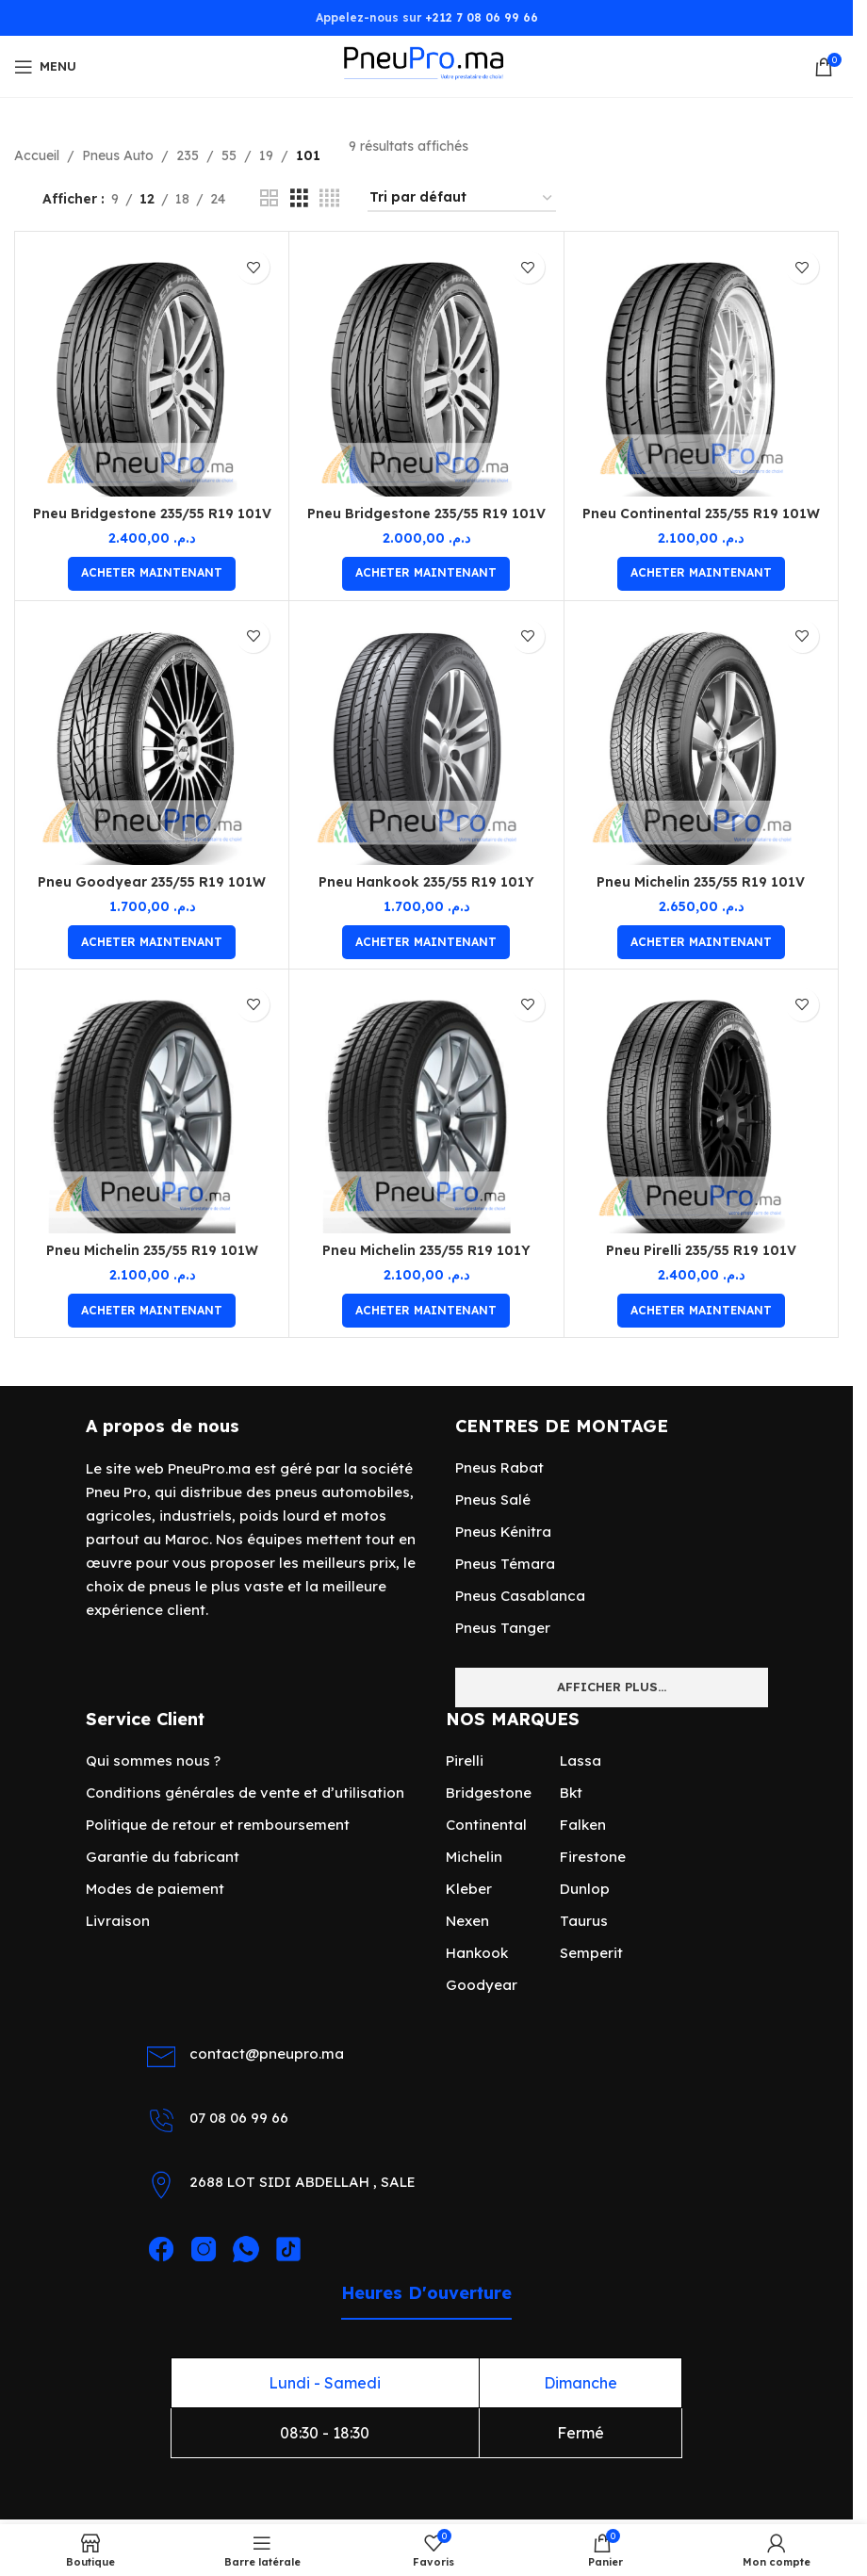 The height and width of the screenshot is (2576, 867). Describe the element at coordinates (152, 881) in the screenshot. I see `Pneu Goodyear 235/55 R19 101W` at that location.